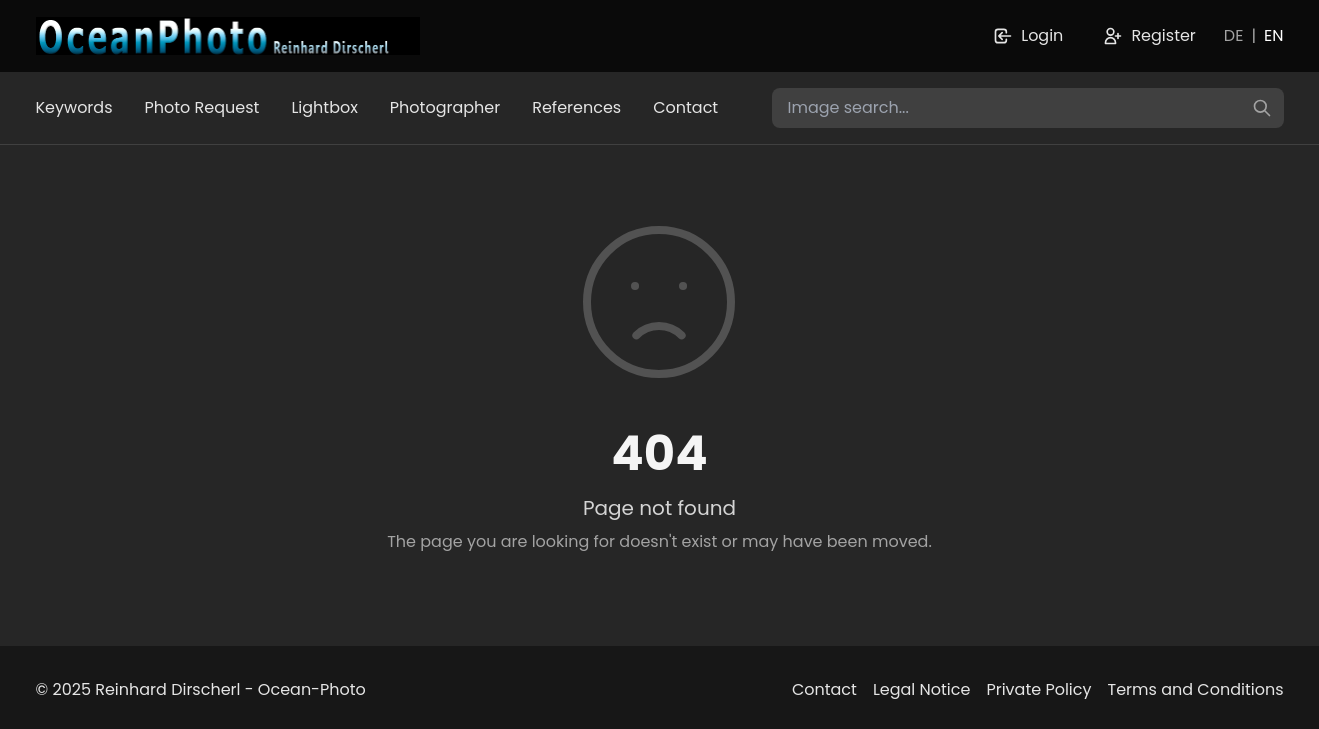  I want to click on DE, so click(1234, 35).